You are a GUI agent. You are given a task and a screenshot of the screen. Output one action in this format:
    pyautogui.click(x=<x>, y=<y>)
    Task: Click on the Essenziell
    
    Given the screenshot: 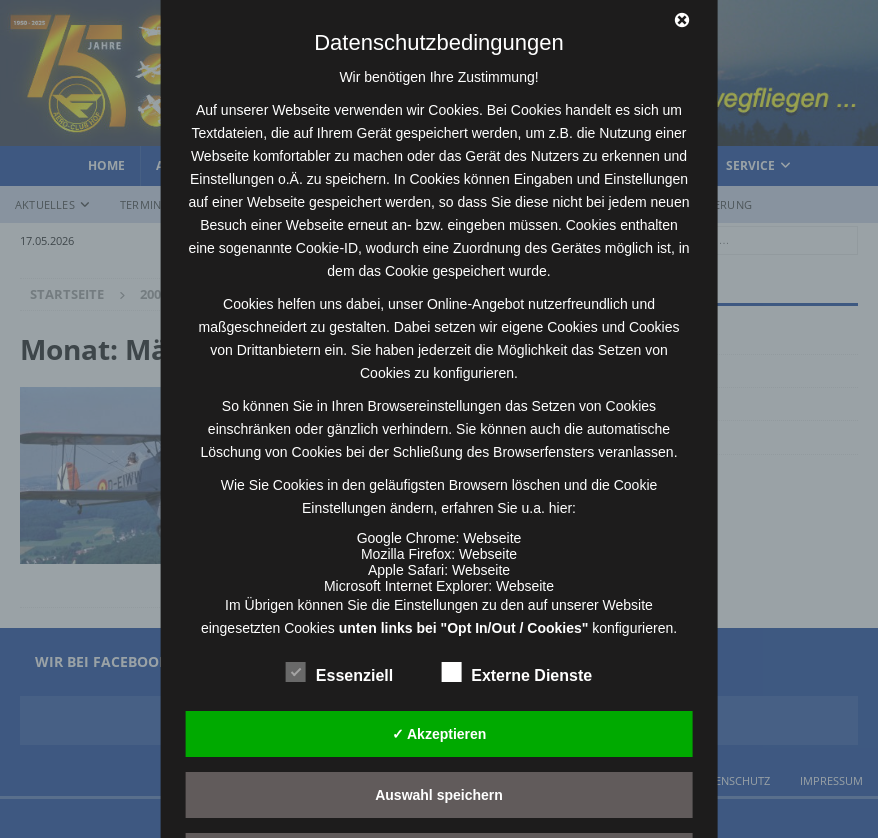 What is the action you would take?
    pyautogui.click(x=339, y=673)
    